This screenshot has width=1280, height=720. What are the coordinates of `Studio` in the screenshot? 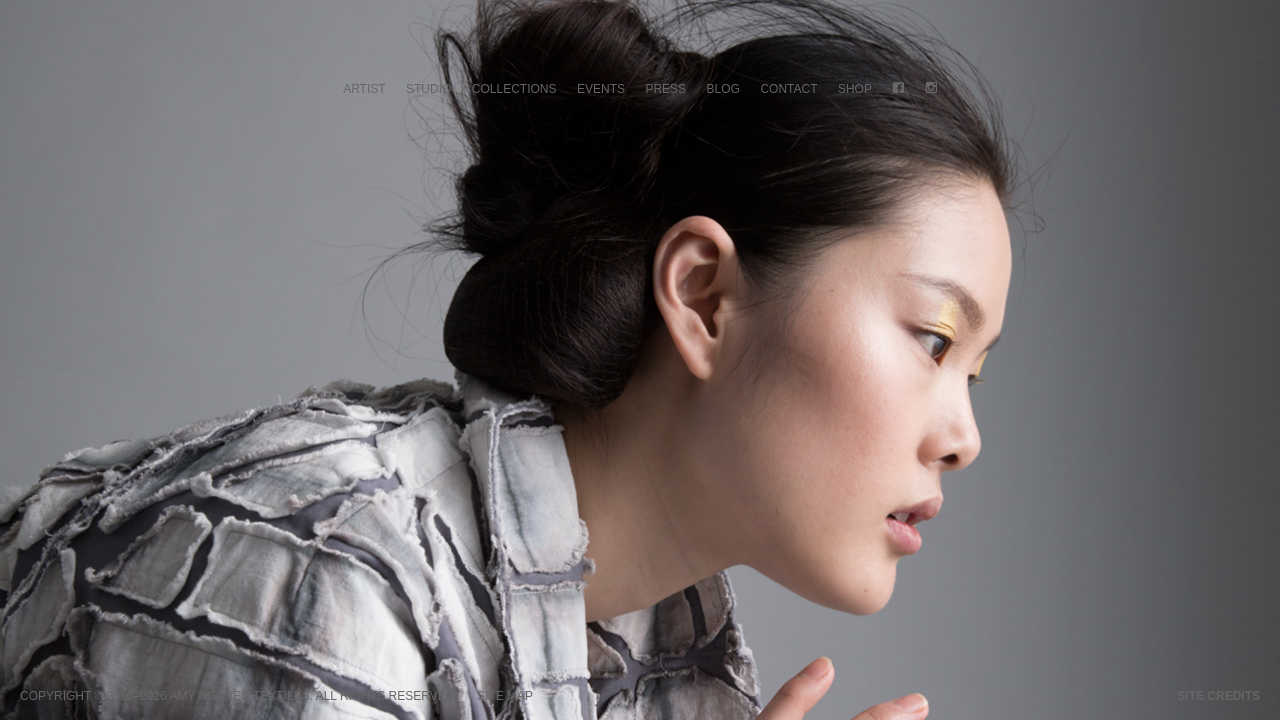 It's located at (428, 89).